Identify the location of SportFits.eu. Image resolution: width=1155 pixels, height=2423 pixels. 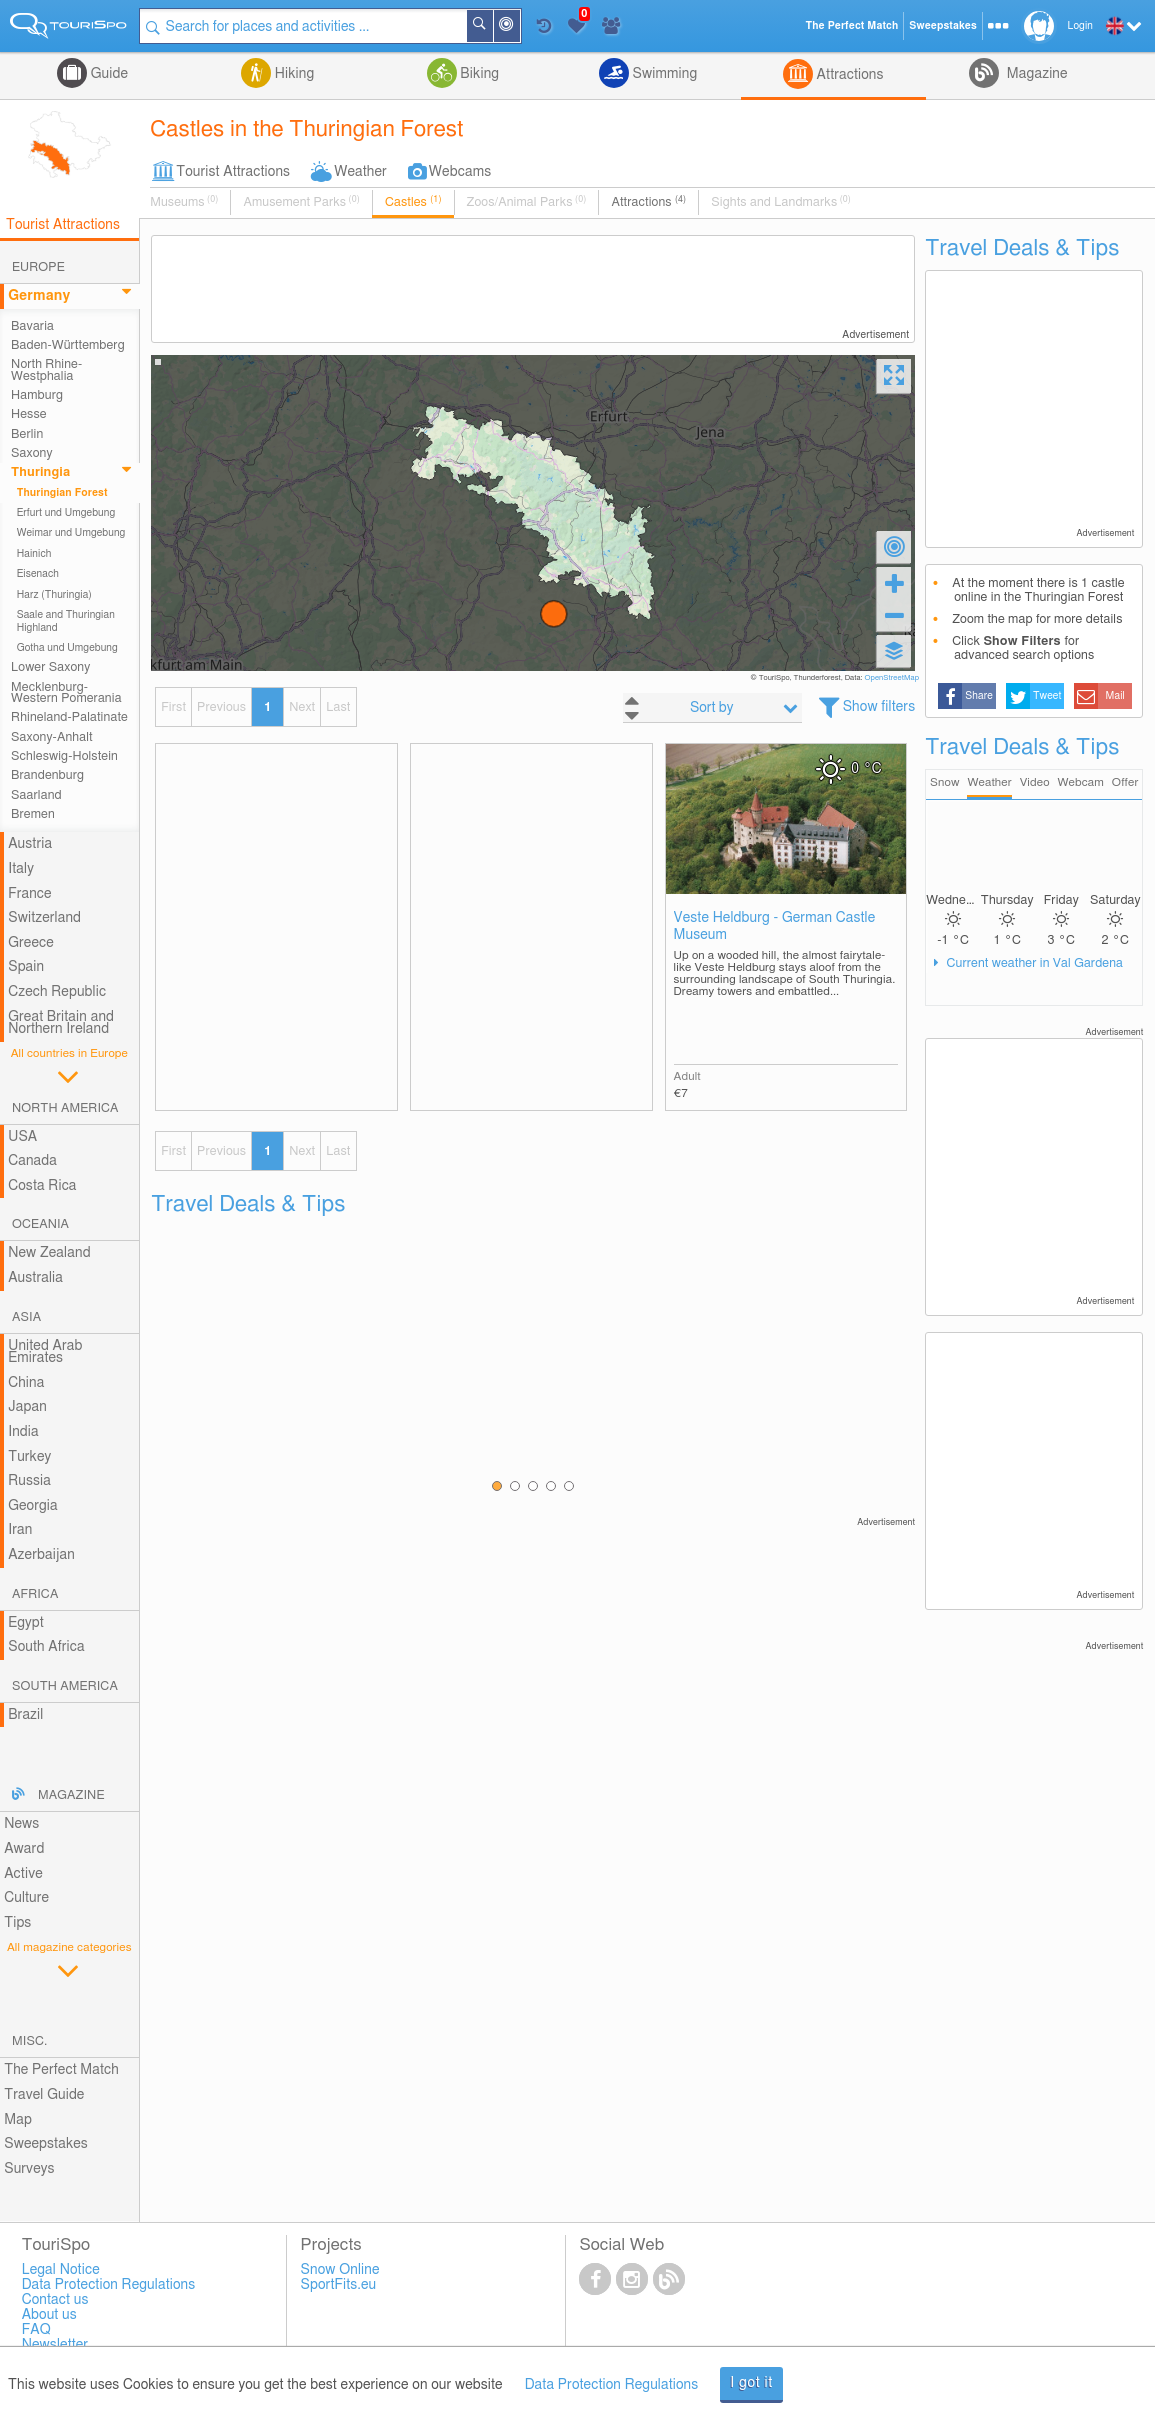
(339, 2285).